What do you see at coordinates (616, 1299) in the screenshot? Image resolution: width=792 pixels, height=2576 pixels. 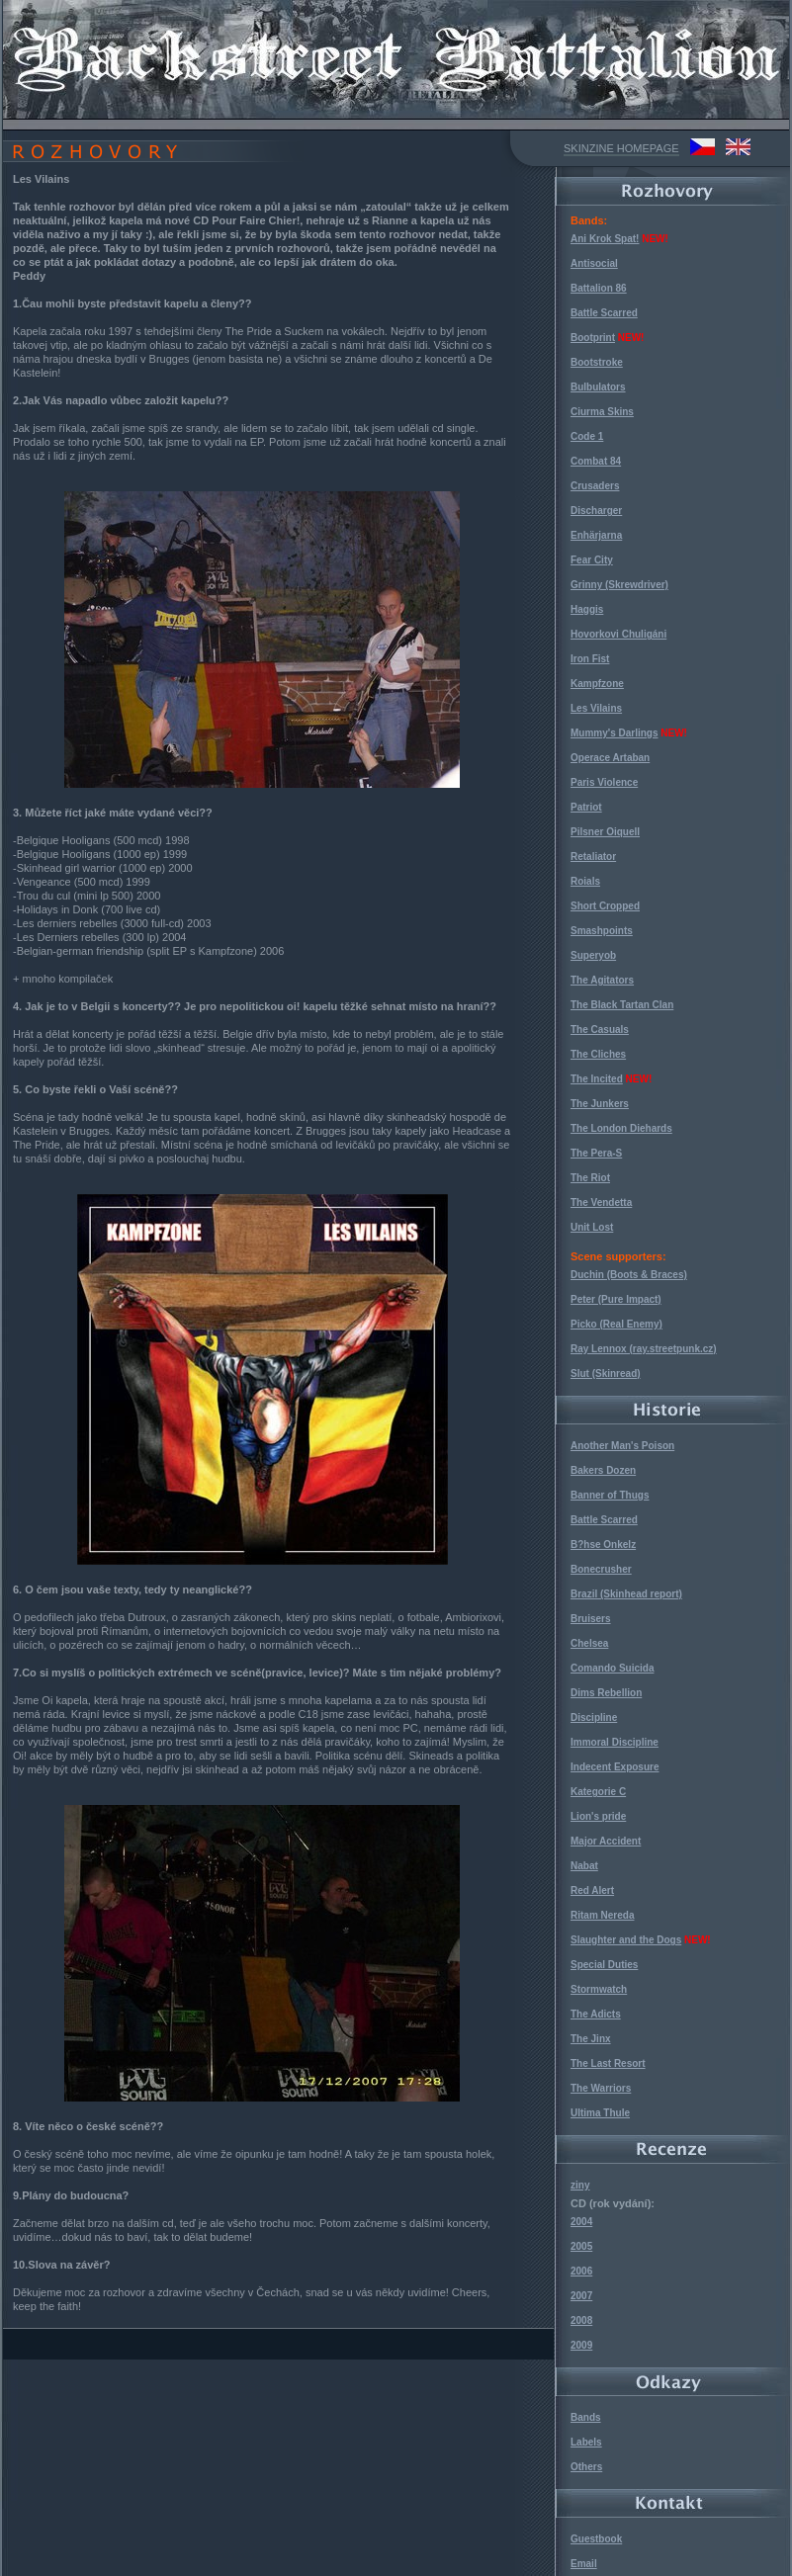 I see `Peter (Pure Impact)` at bounding box center [616, 1299].